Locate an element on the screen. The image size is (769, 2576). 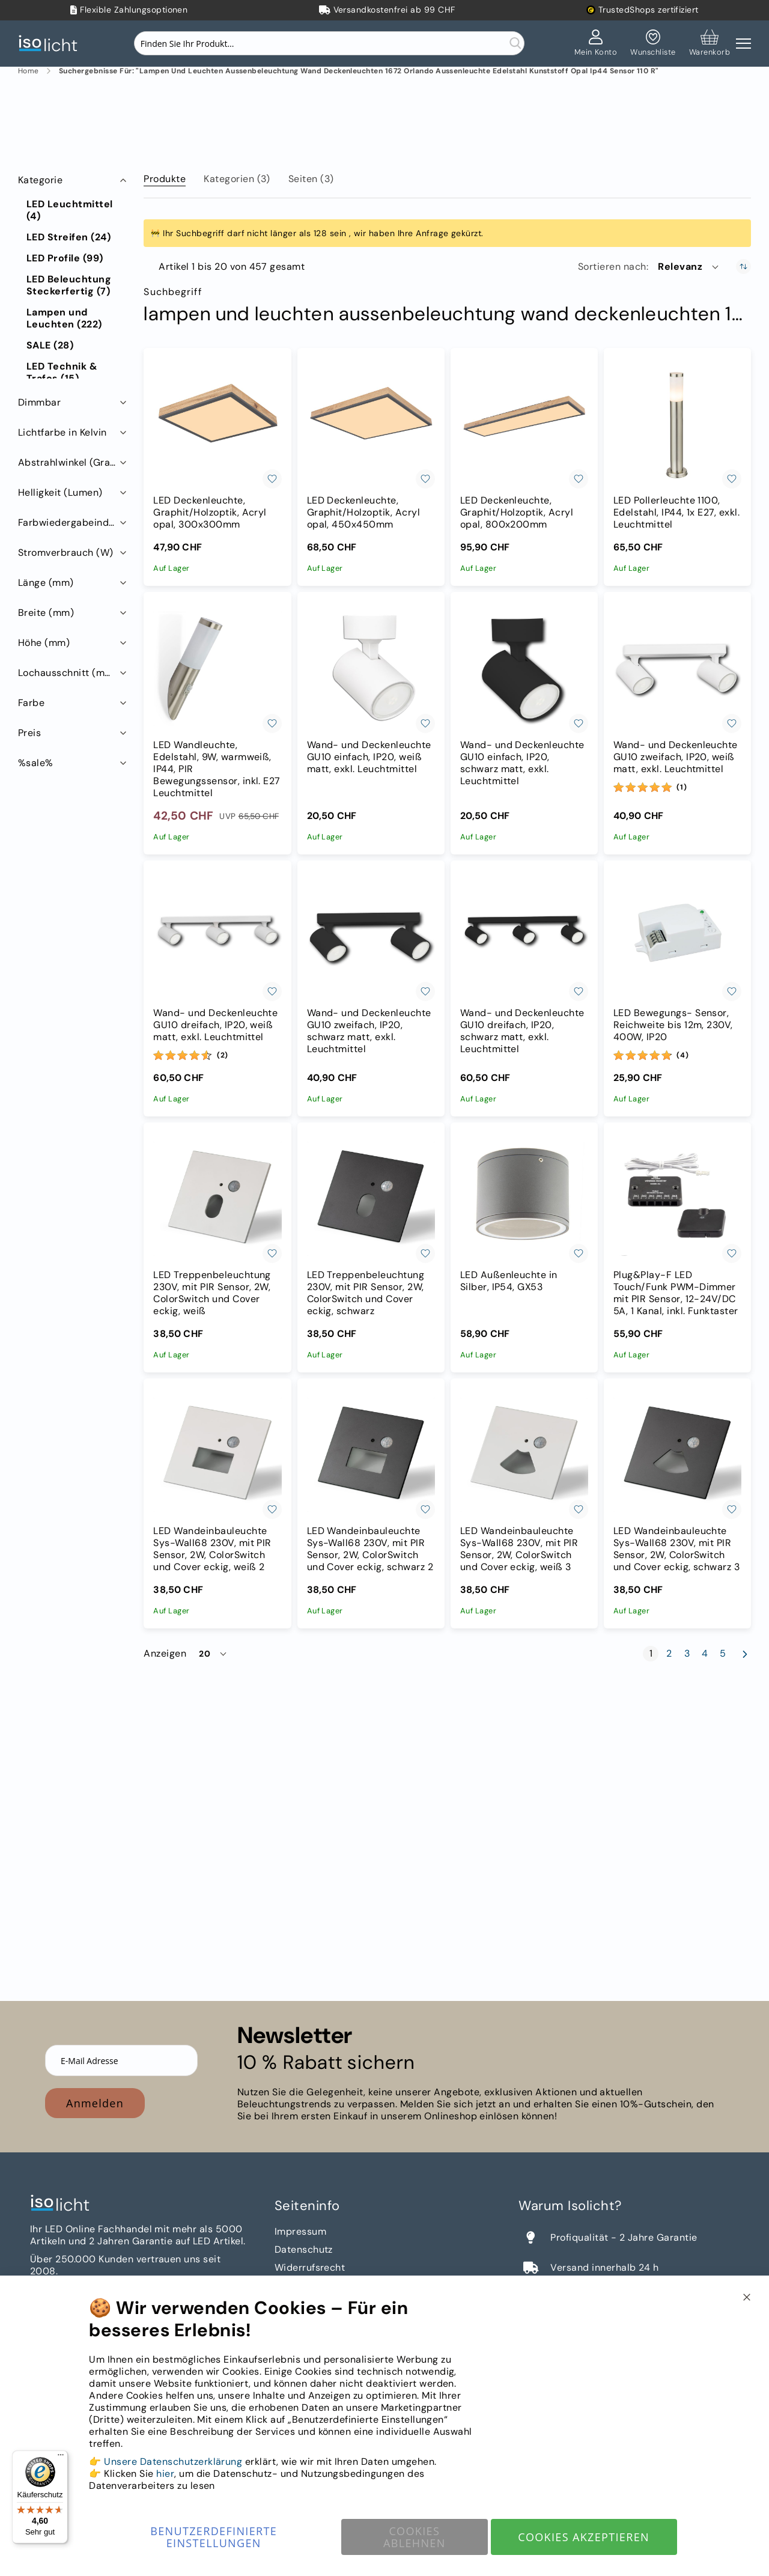
Länge (mm) [tab] is located at coordinates (46, 582).